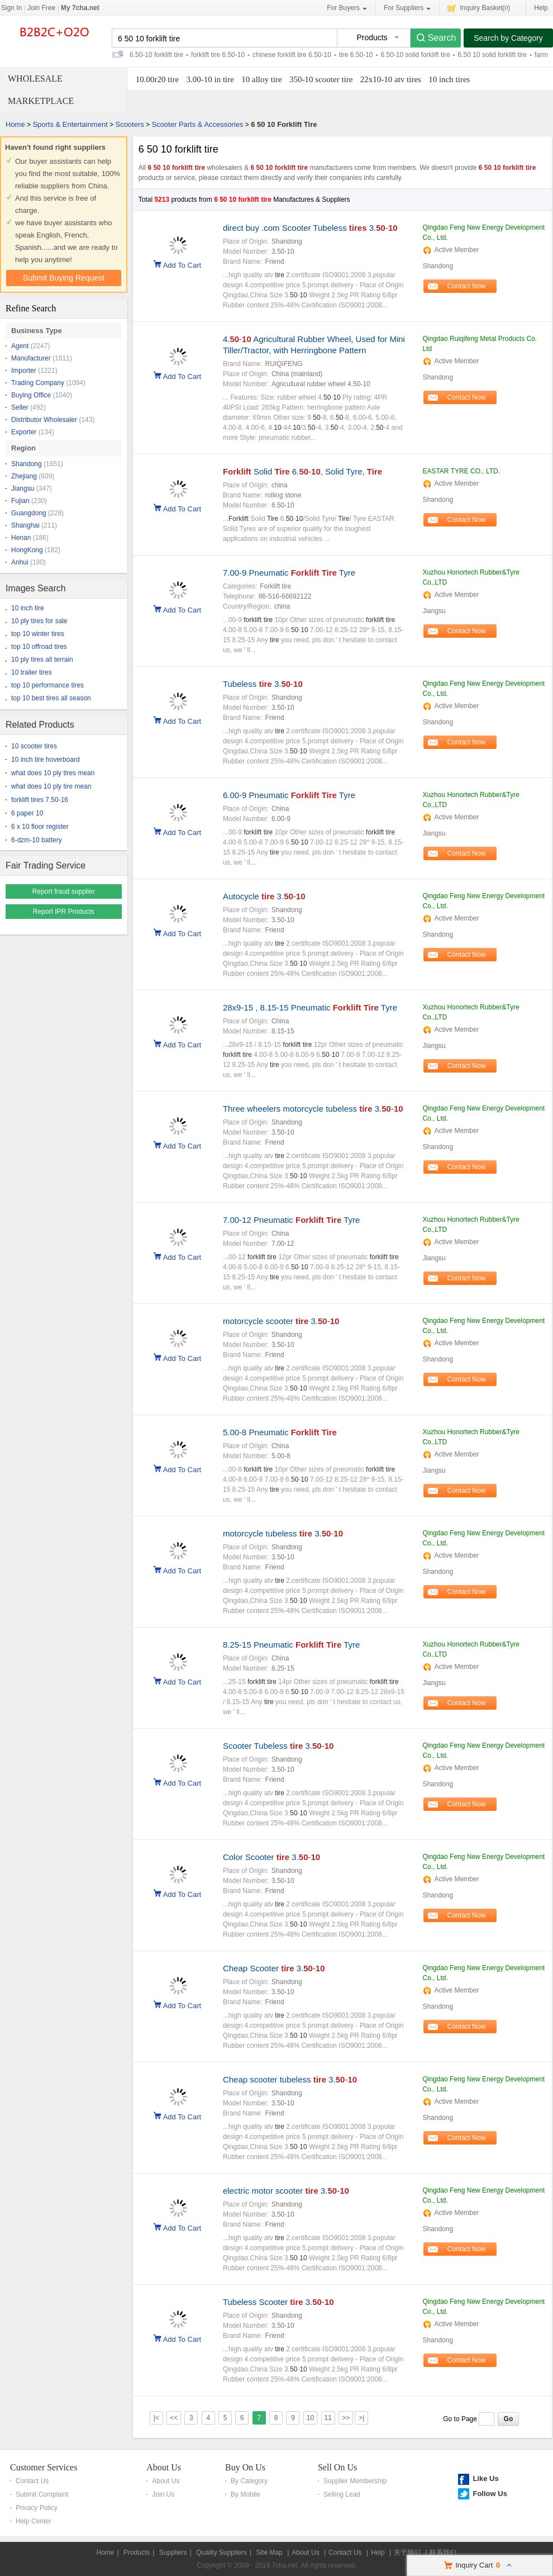 The image size is (553, 2576). Describe the element at coordinates (269, 2552) in the screenshot. I see `Site Map` at that location.